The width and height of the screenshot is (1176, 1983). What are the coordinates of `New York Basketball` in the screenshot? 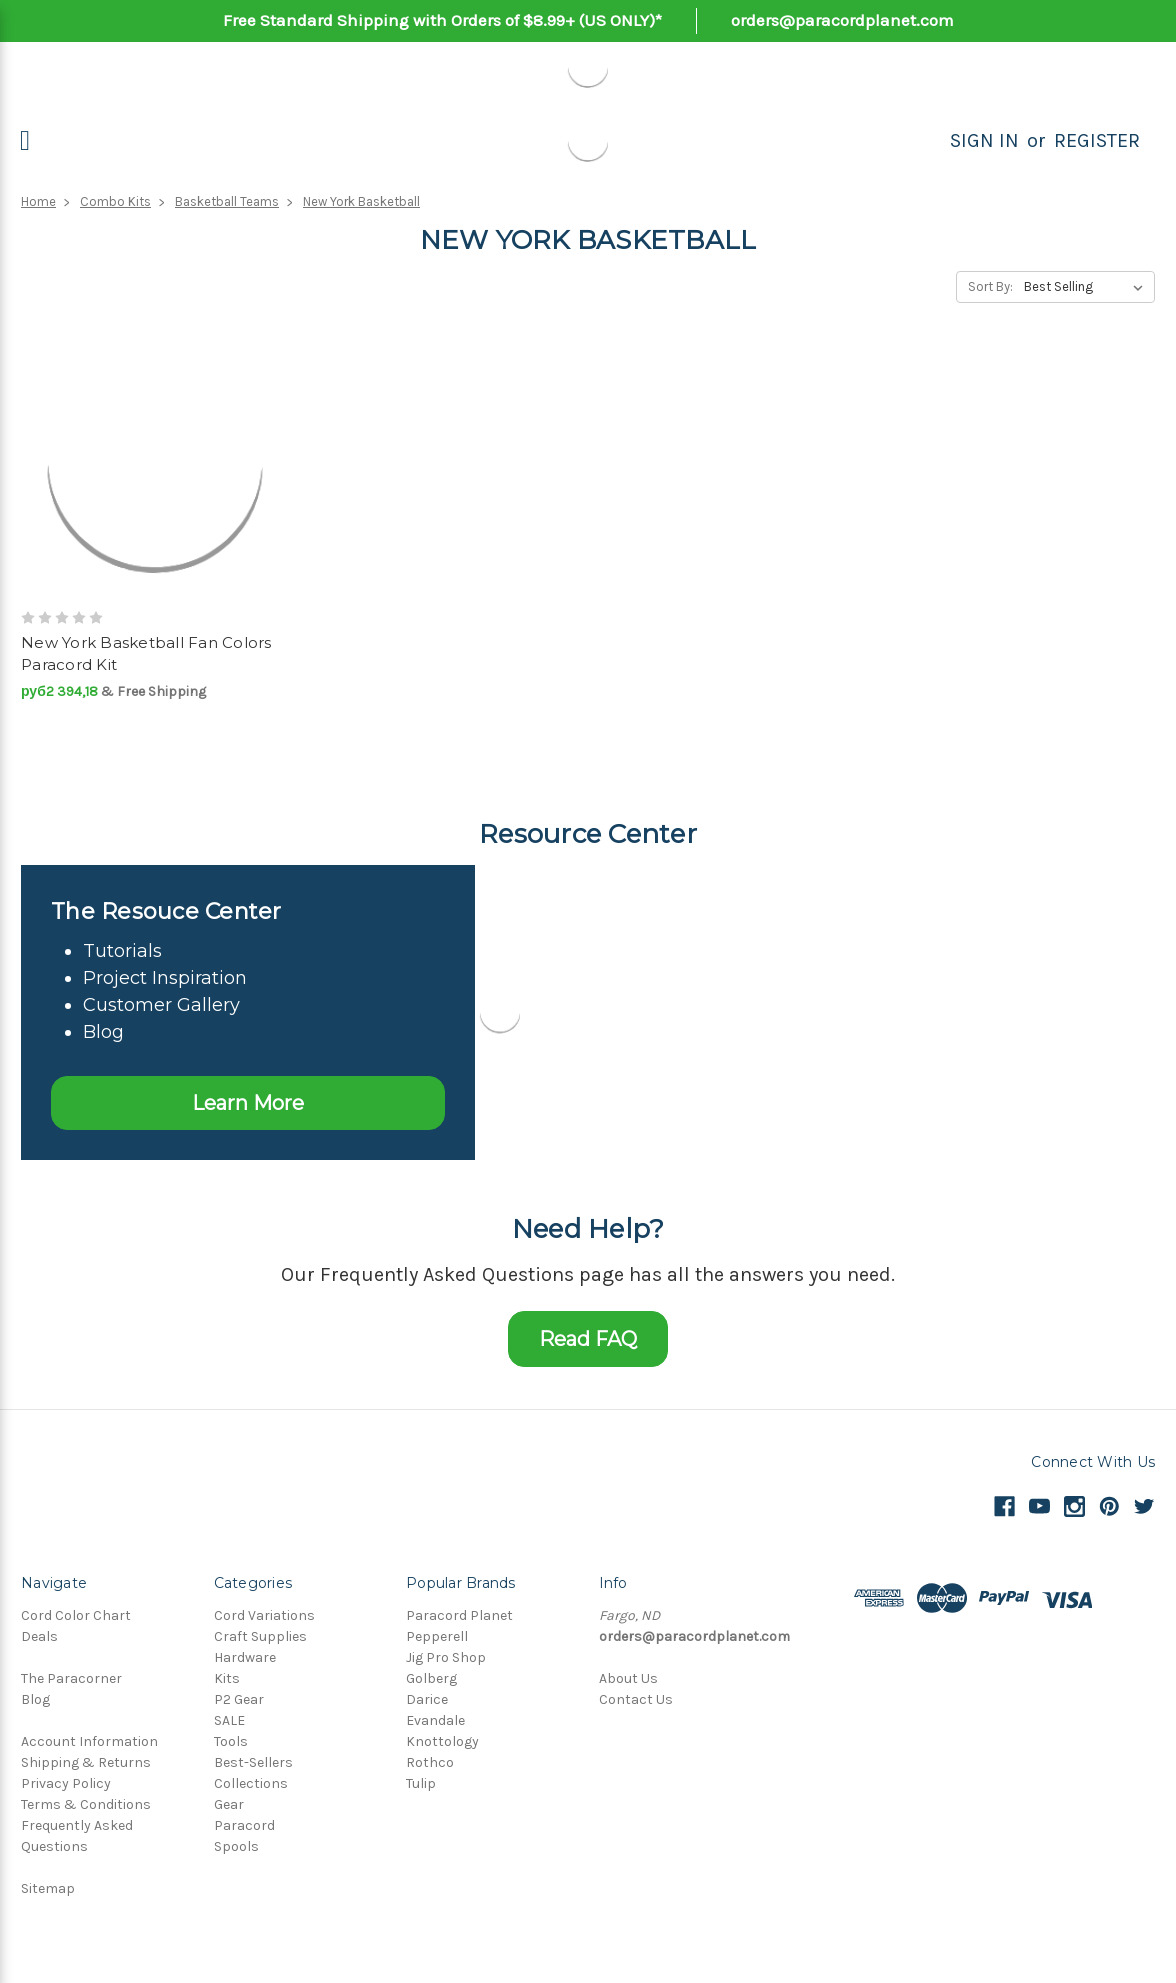 It's located at (361, 201).